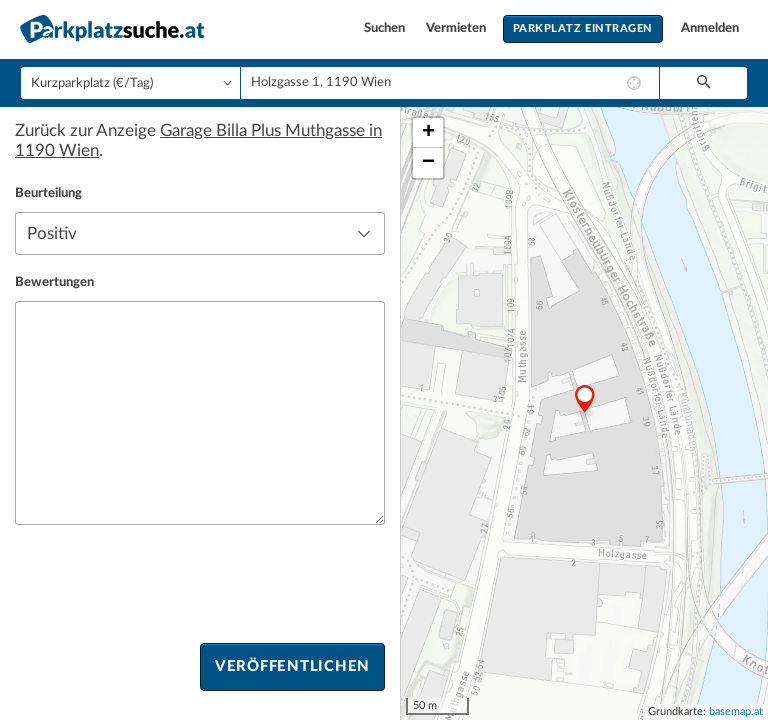 Image resolution: width=768 pixels, height=720 pixels. I want to click on Anmelden, so click(710, 28).